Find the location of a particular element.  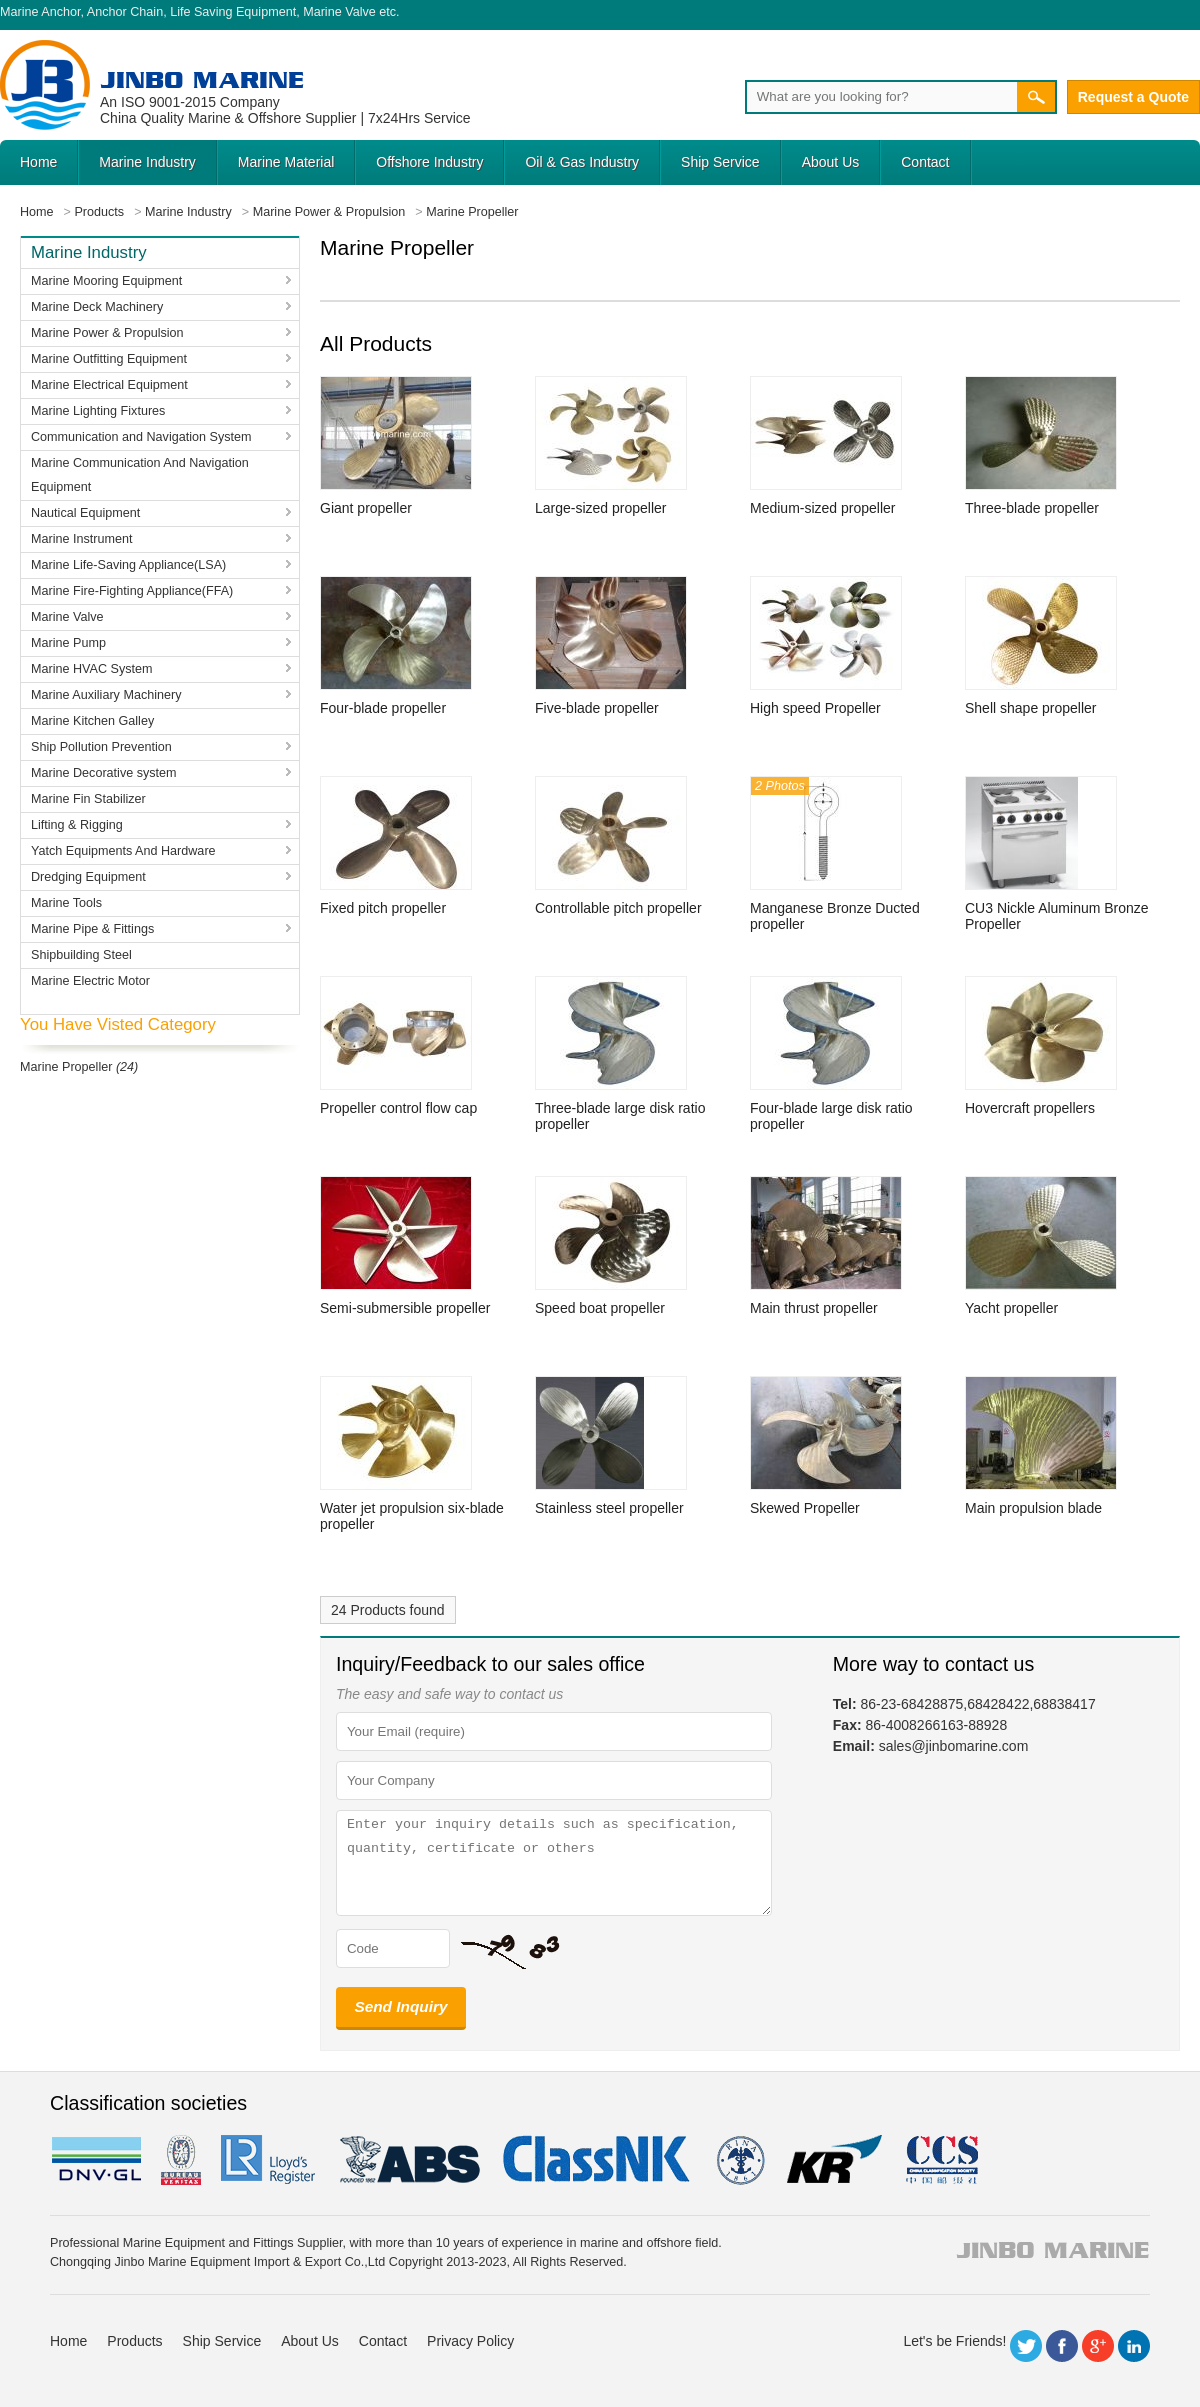

Marine Pipe & Fittings is located at coordinates (92, 929).